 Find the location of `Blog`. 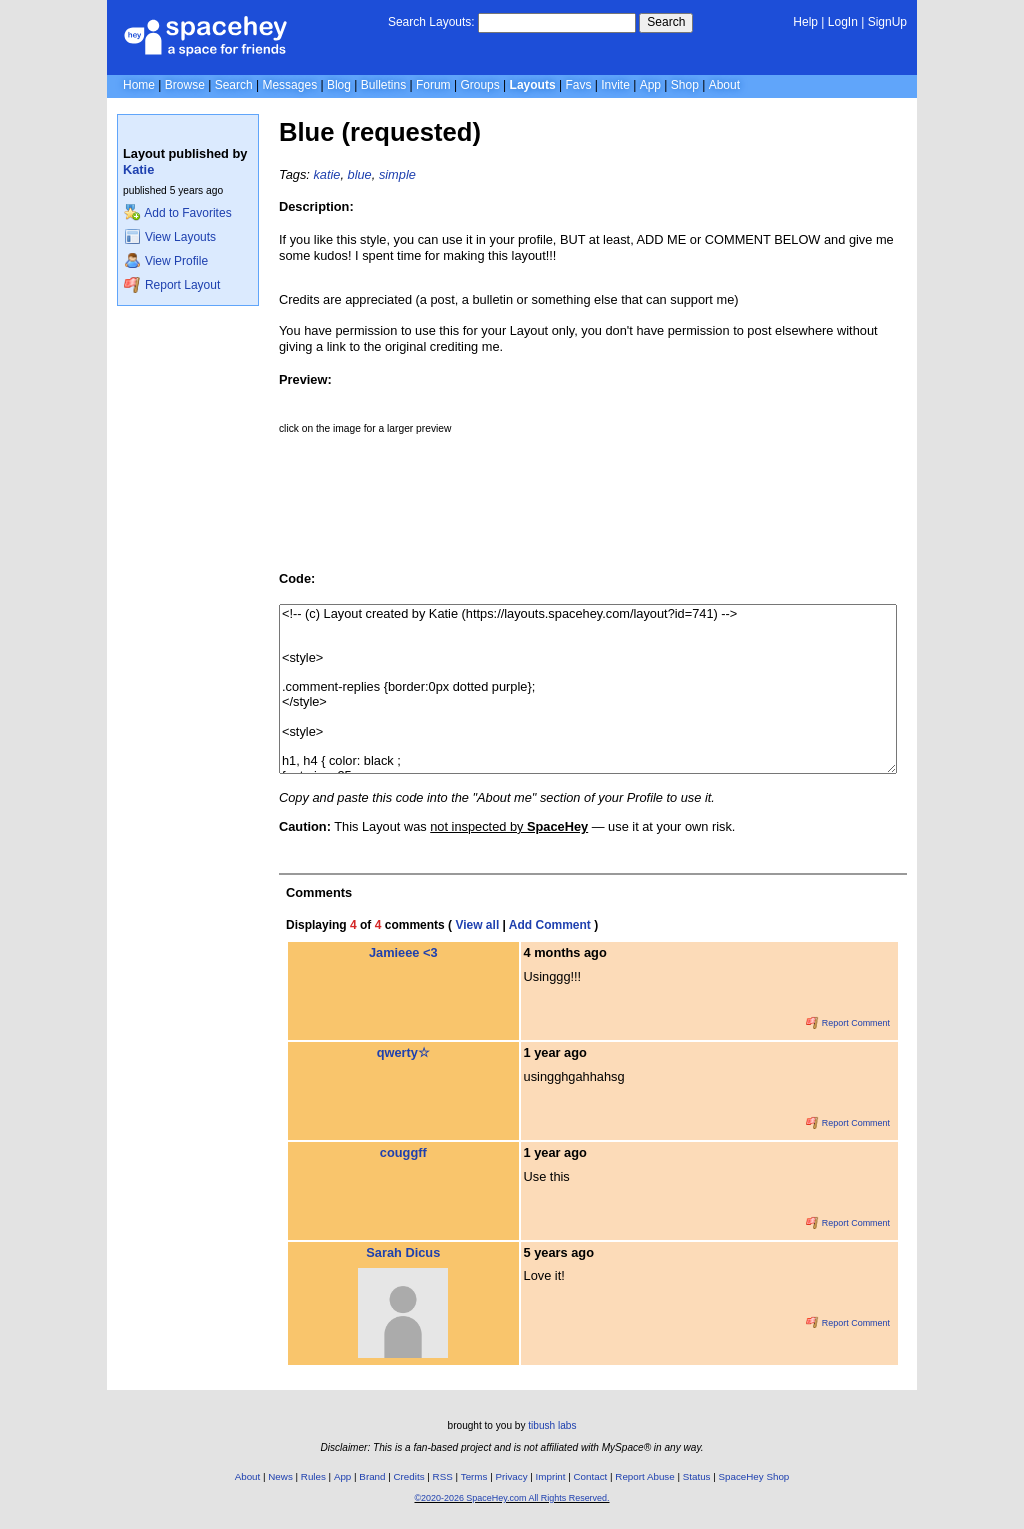

Blog is located at coordinates (339, 85).